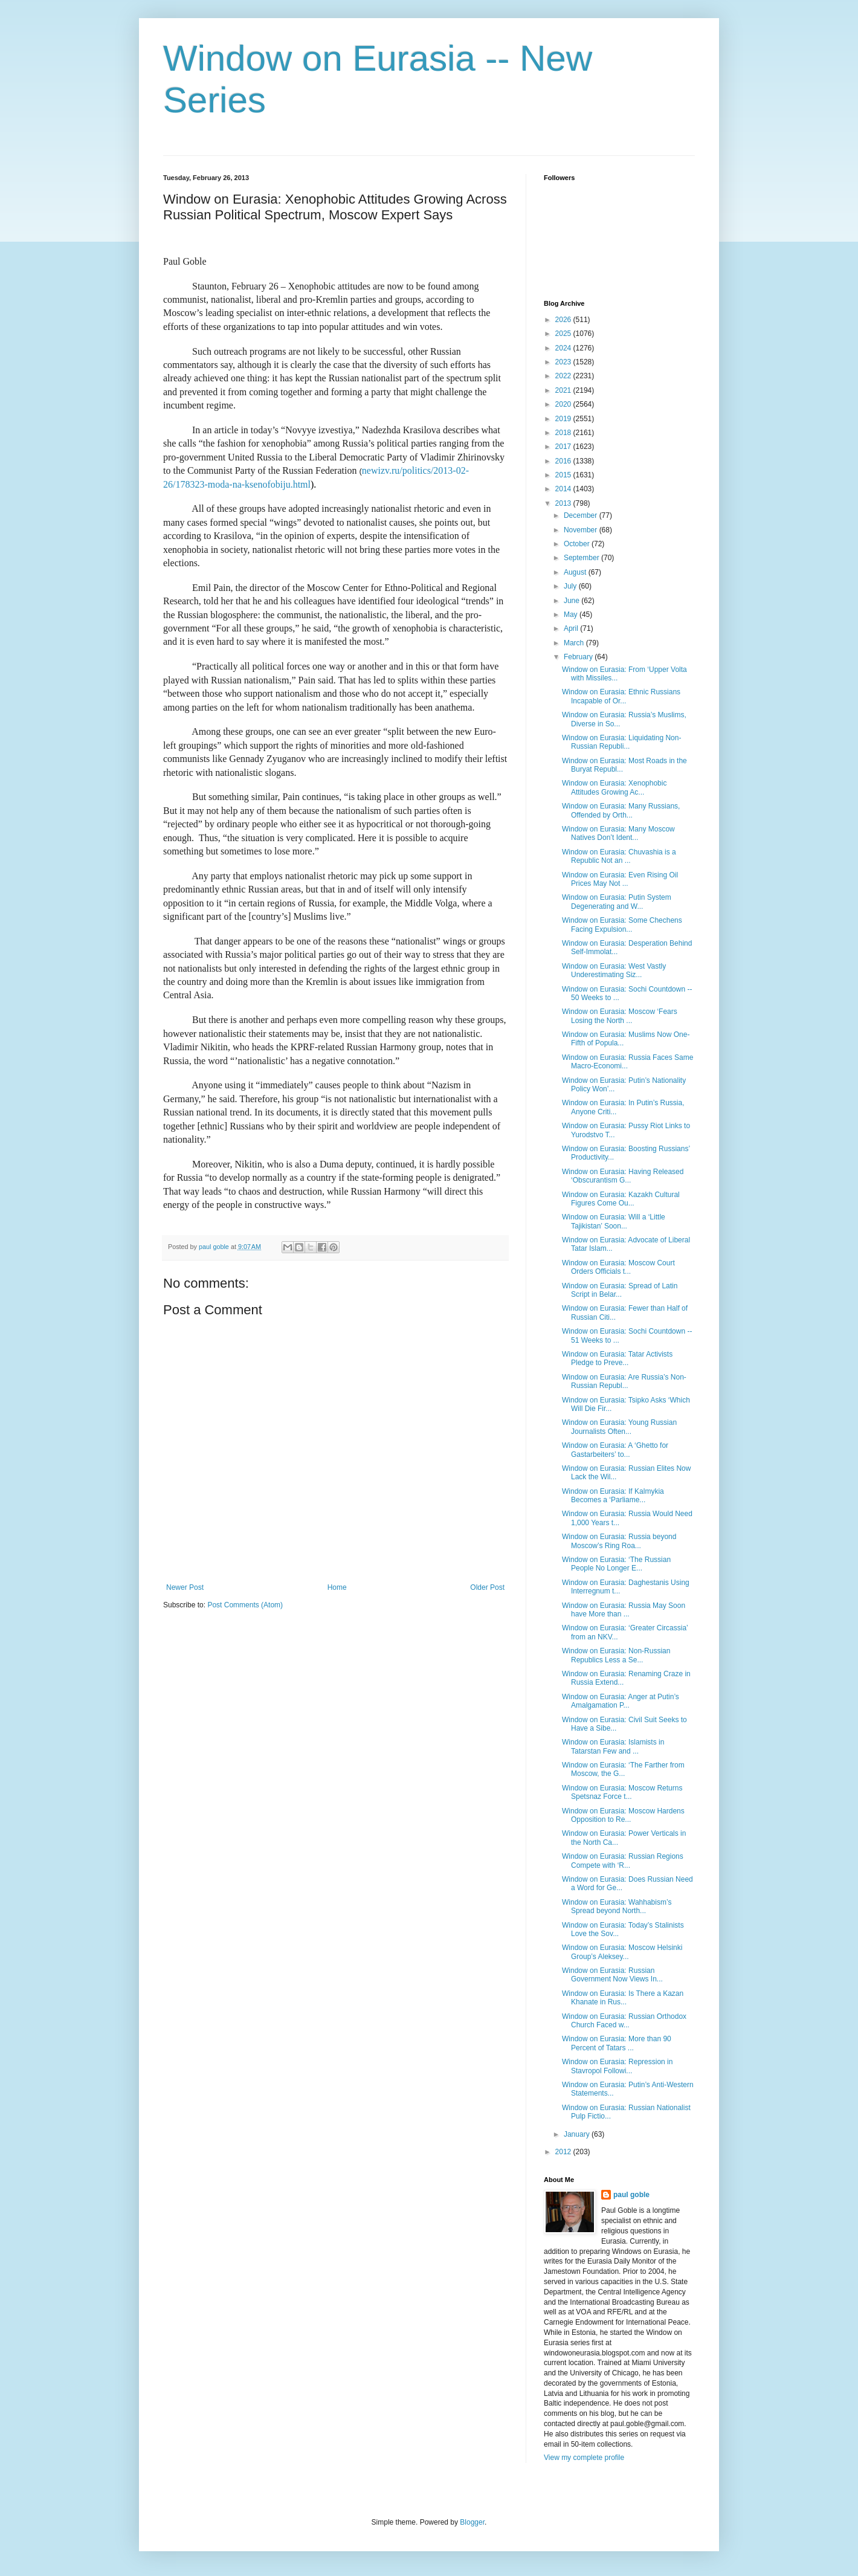 The height and width of the screenshot is (2576, 858). Describe the element at coordinates (564, 404) in the screenshot. I see `2020` at that location.